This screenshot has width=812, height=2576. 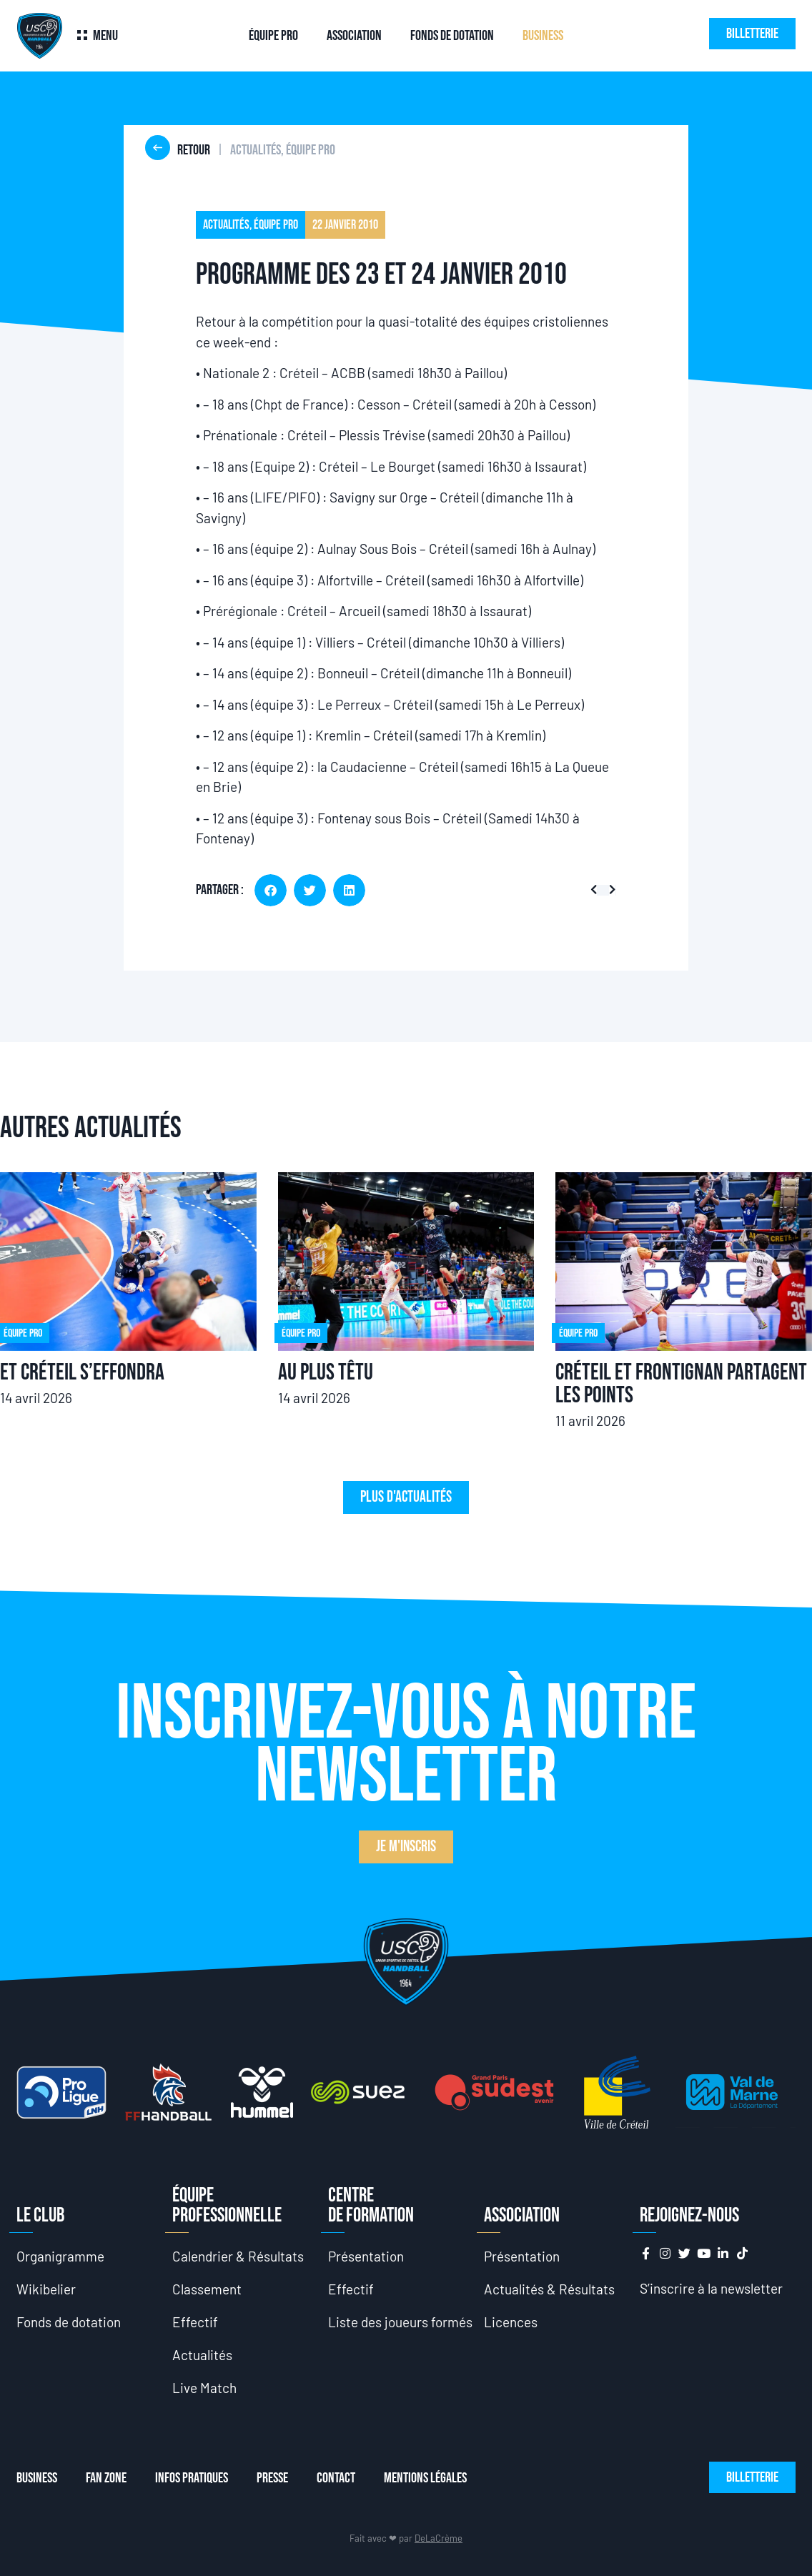 What do you see at coordinates (46, 2289) in the screenshot?
I see `Wikibelier` at bounding box center [46, 2289].